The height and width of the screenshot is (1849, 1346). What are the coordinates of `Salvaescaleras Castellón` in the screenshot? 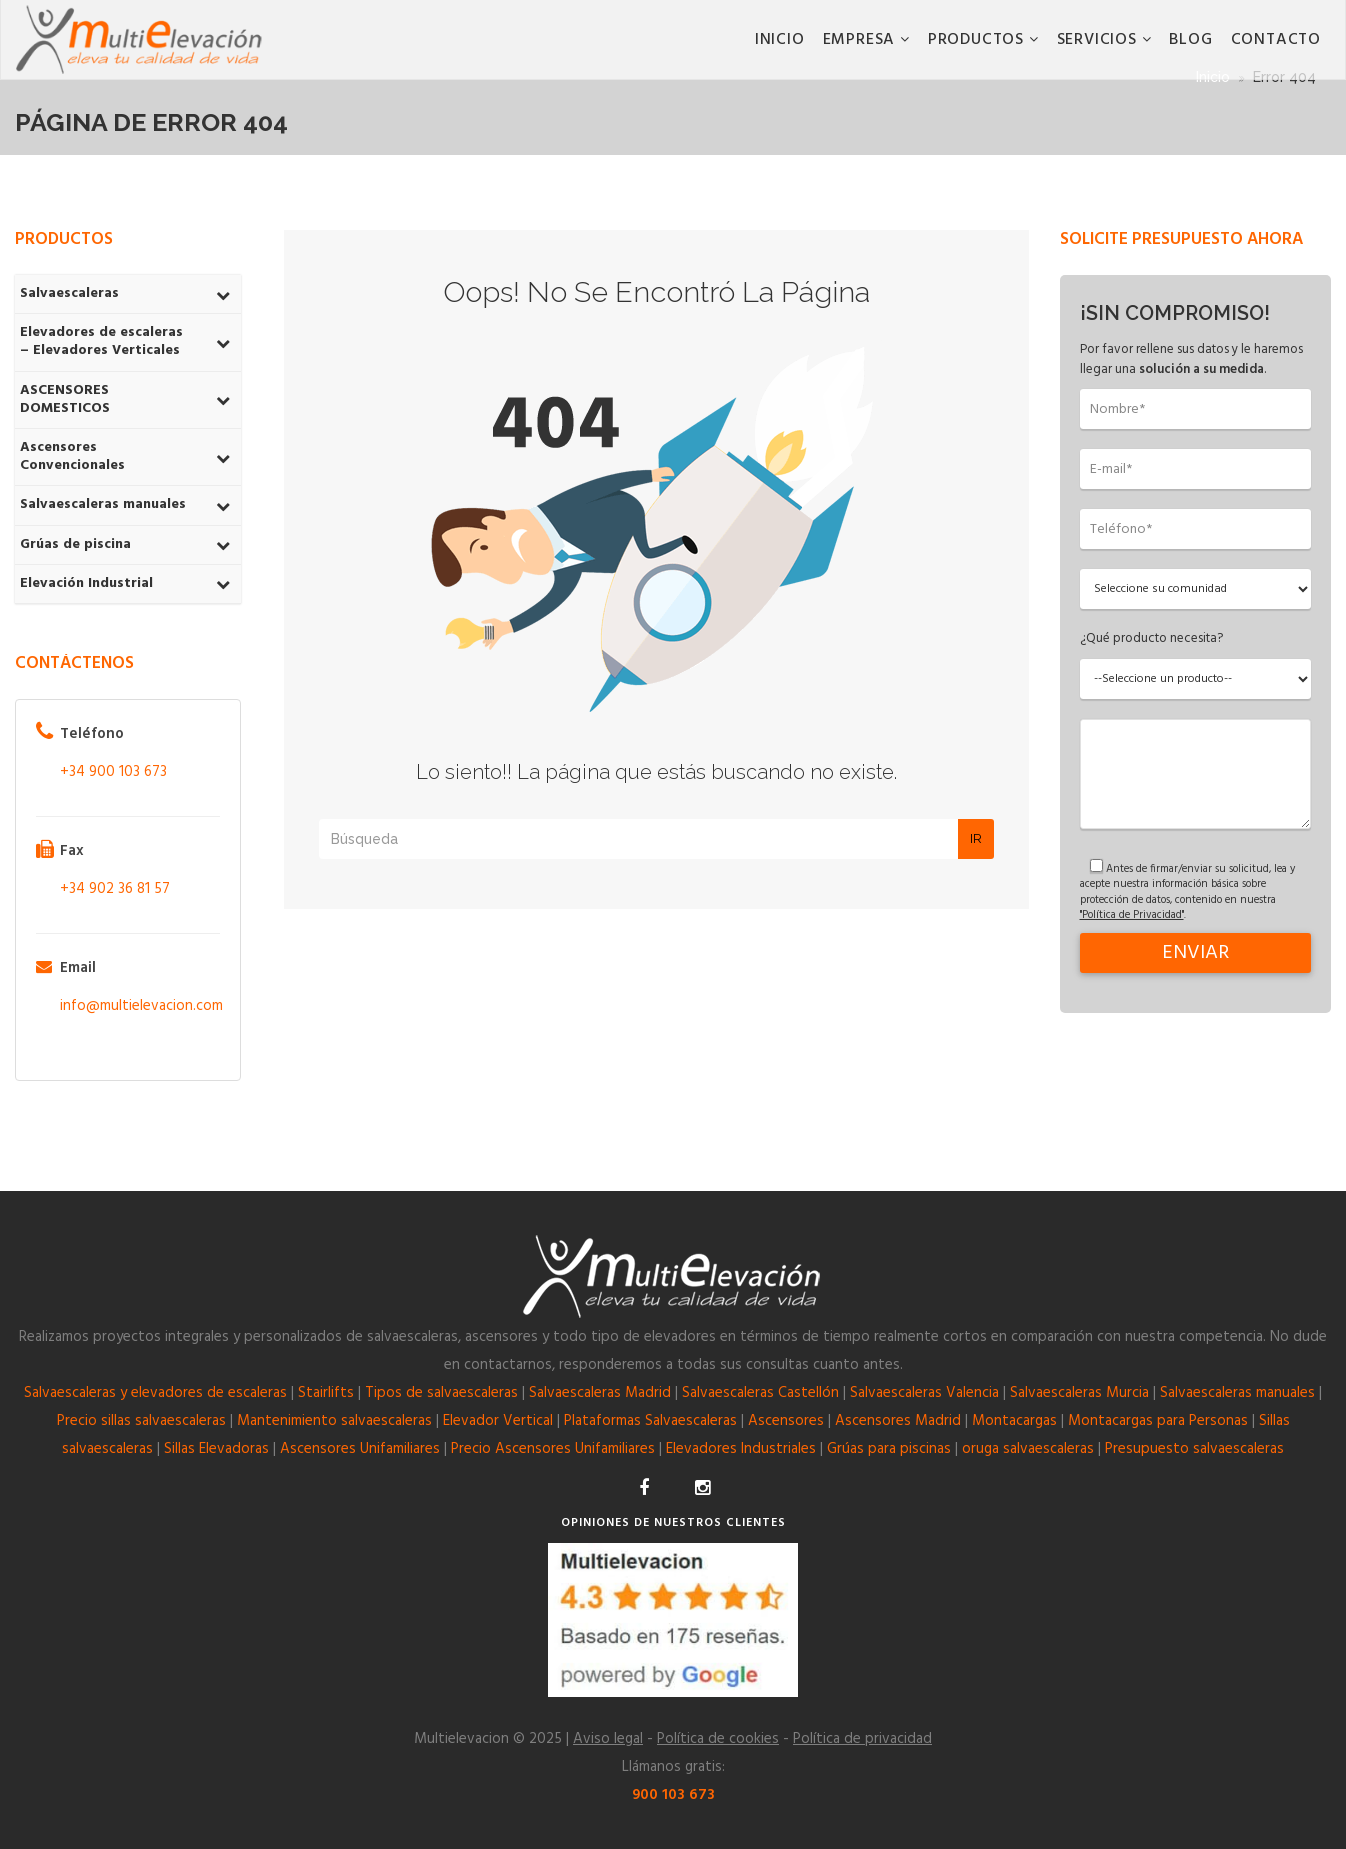 It's located at (760, 1393).